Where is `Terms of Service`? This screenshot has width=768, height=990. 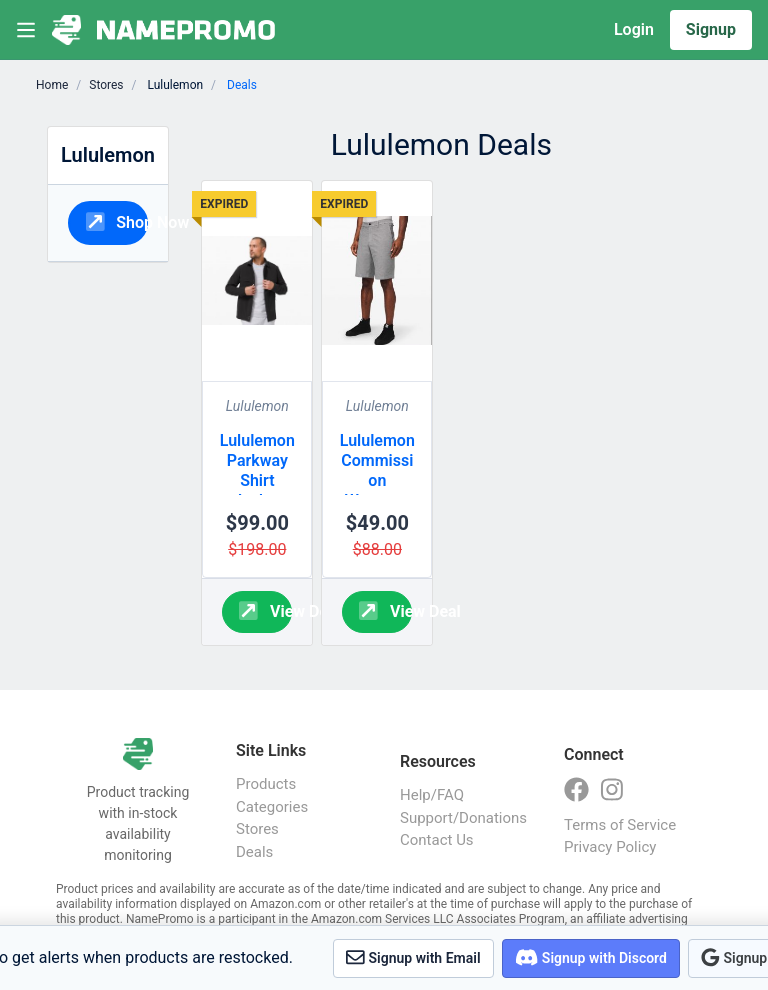
Terms of Service is located at coordinates (620, 825).